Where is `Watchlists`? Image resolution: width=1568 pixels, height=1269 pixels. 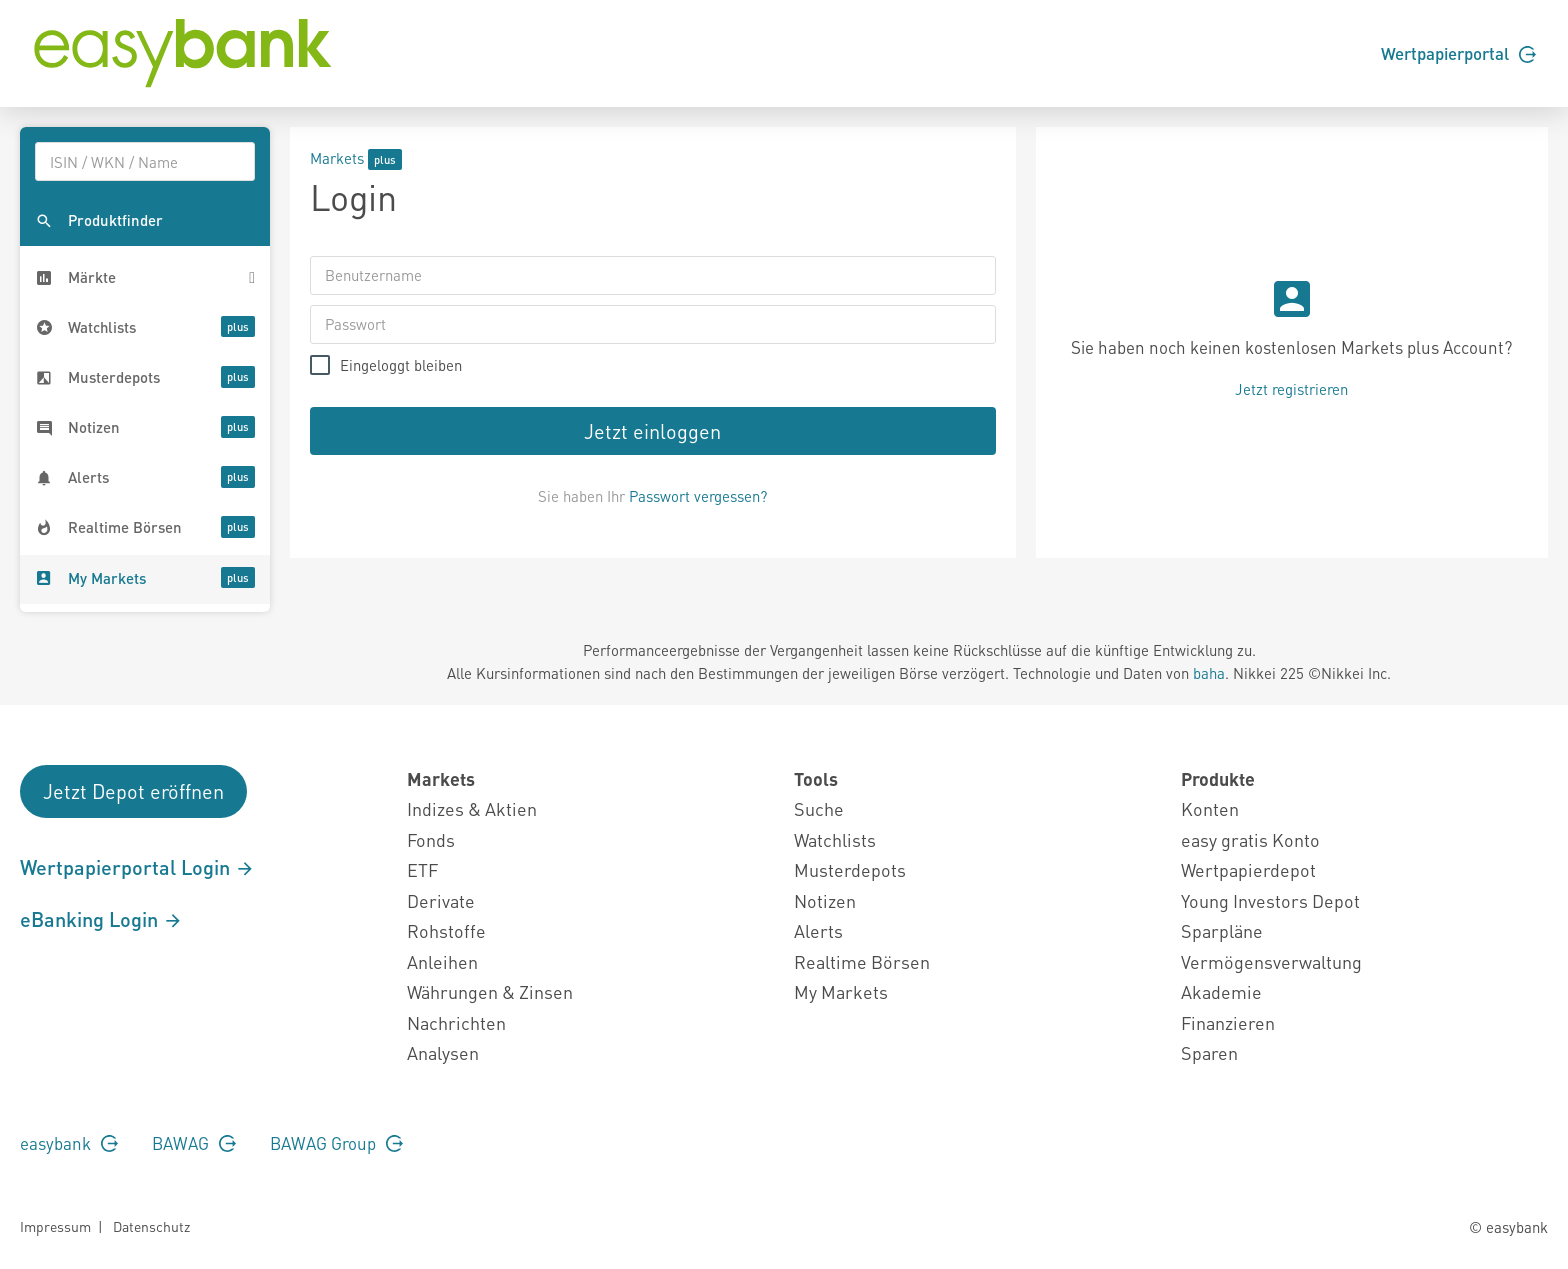 Watchlists is located at coordinates (835, 839).